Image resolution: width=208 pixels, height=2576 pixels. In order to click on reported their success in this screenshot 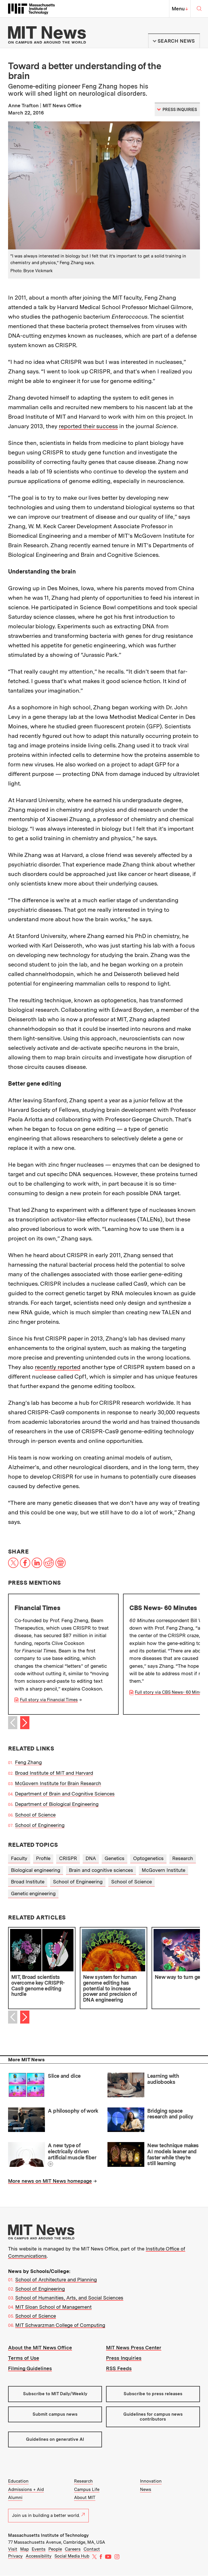, I will do `click(88, 426)`.